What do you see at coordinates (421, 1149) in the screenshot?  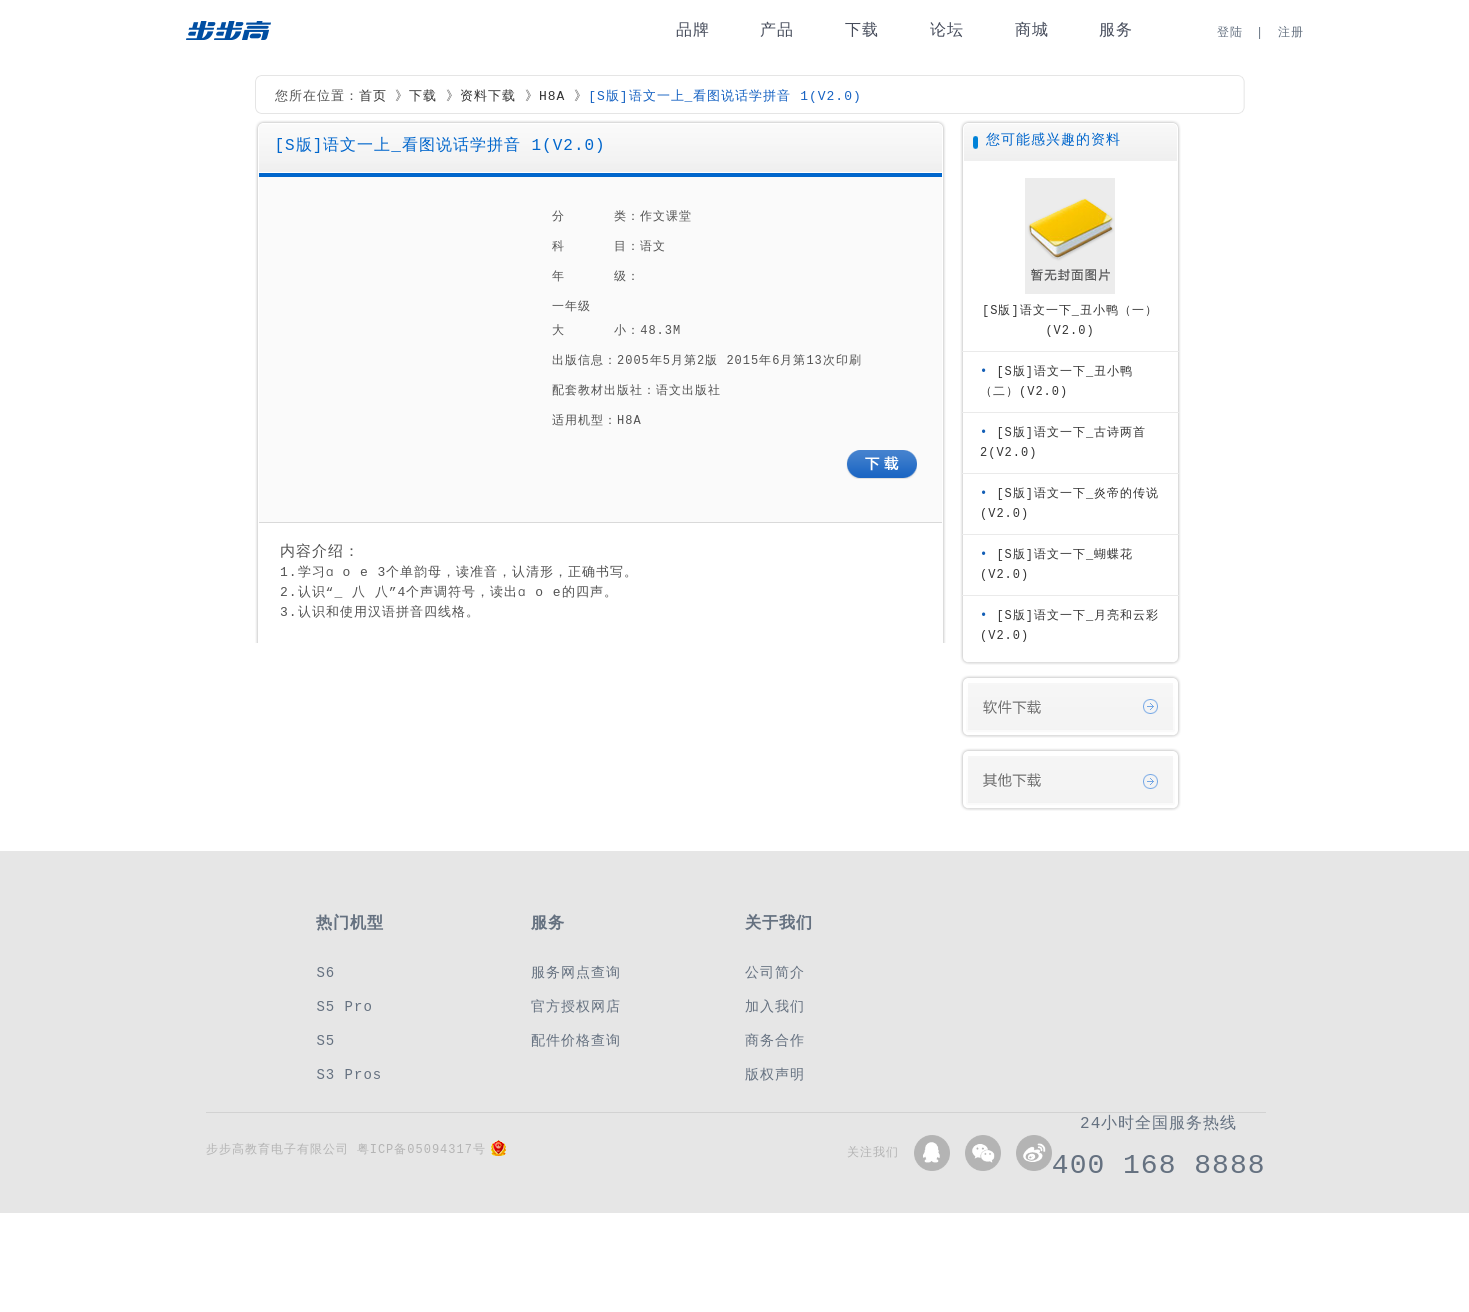 I see `粤ICP备05094317号` at bounding box center [421, 1149].